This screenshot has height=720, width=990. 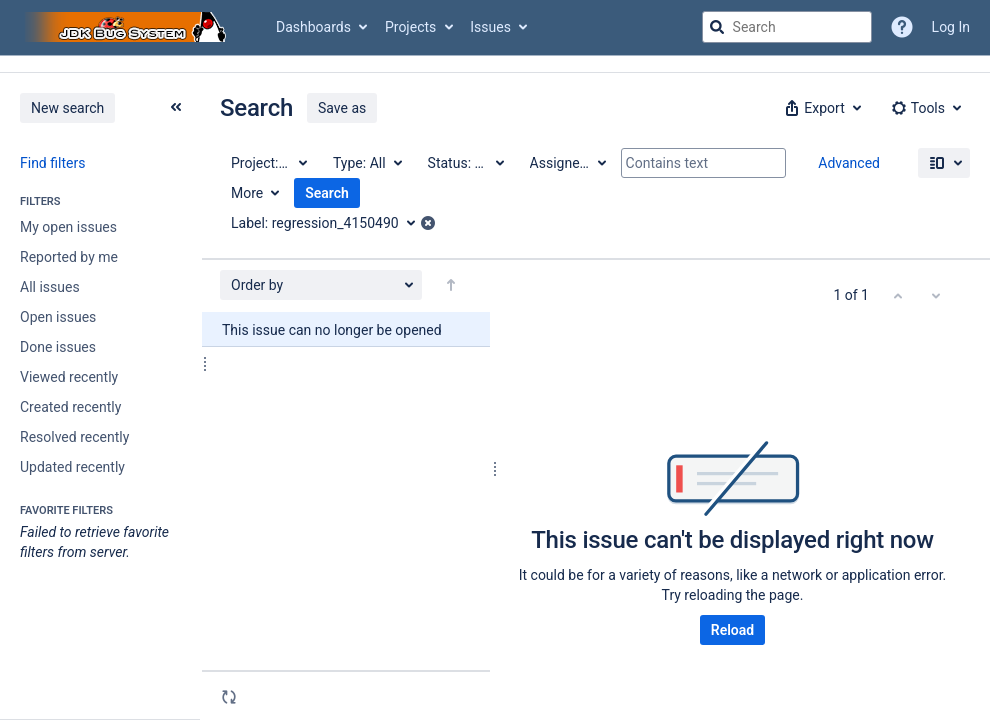 I want to click on Open issues, so click(x=58, y=317).